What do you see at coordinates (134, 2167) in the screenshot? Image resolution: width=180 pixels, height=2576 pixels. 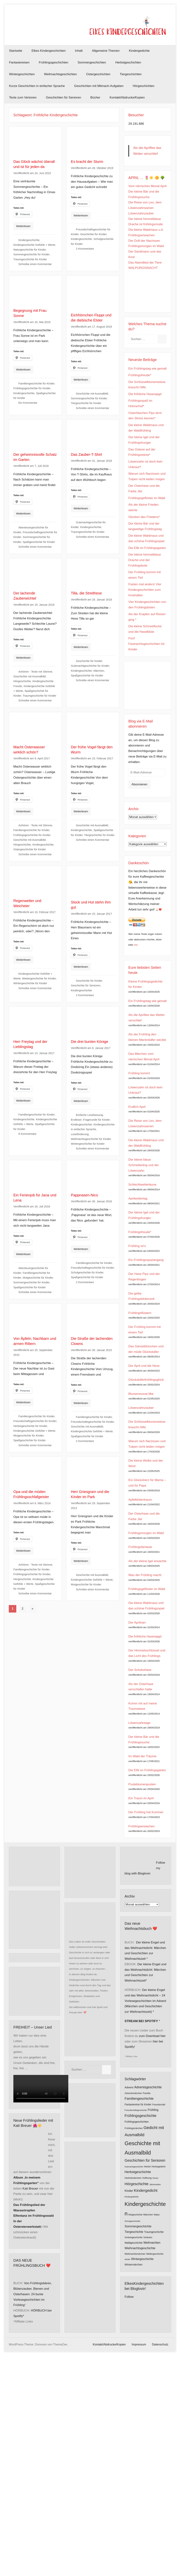 I see `Gutenachtgeschichte [Gutenachtgeschichte (34 Einträge)]` at bounding box center [134, 2167].